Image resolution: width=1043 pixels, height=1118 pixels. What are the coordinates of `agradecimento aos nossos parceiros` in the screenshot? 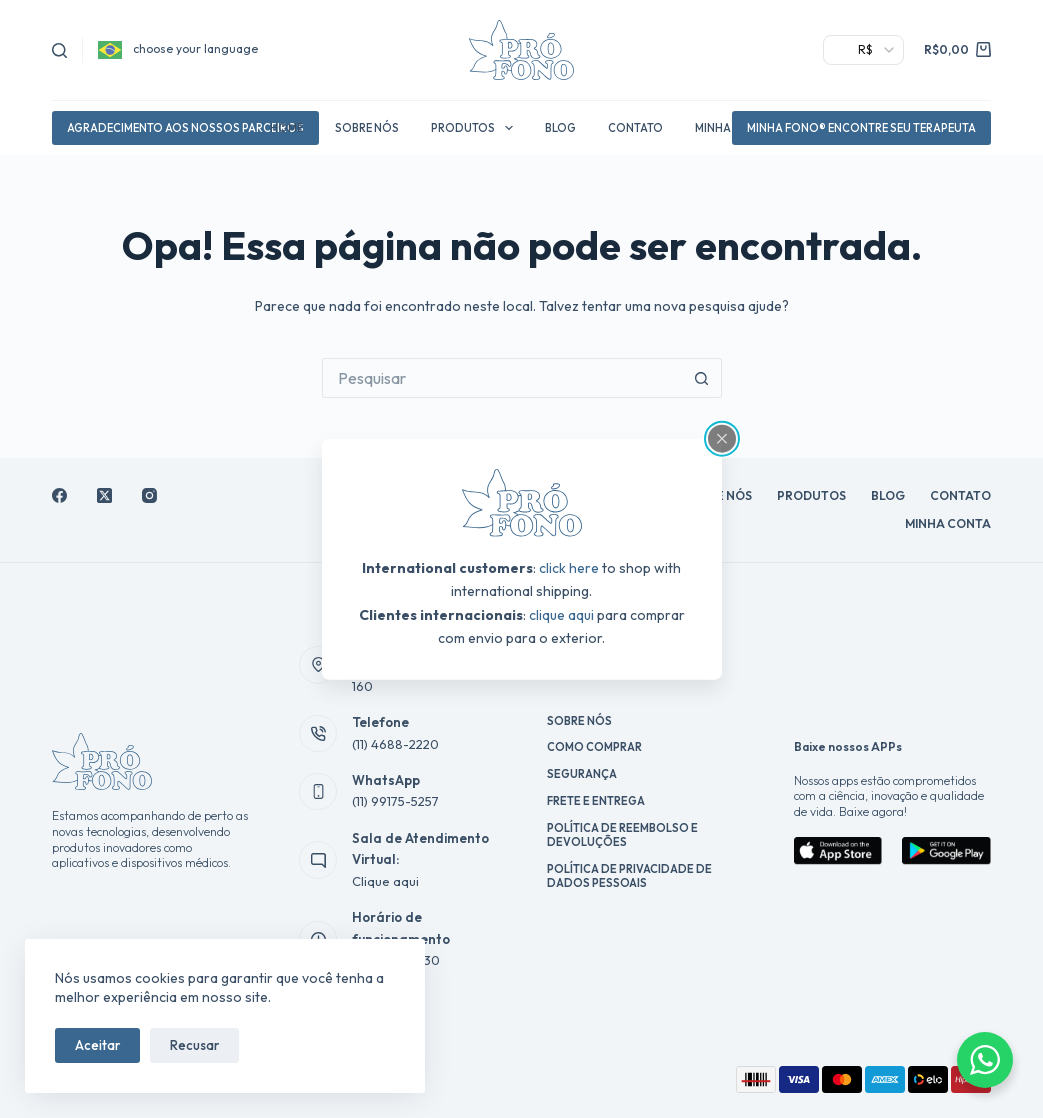 It's located at (185, 128).